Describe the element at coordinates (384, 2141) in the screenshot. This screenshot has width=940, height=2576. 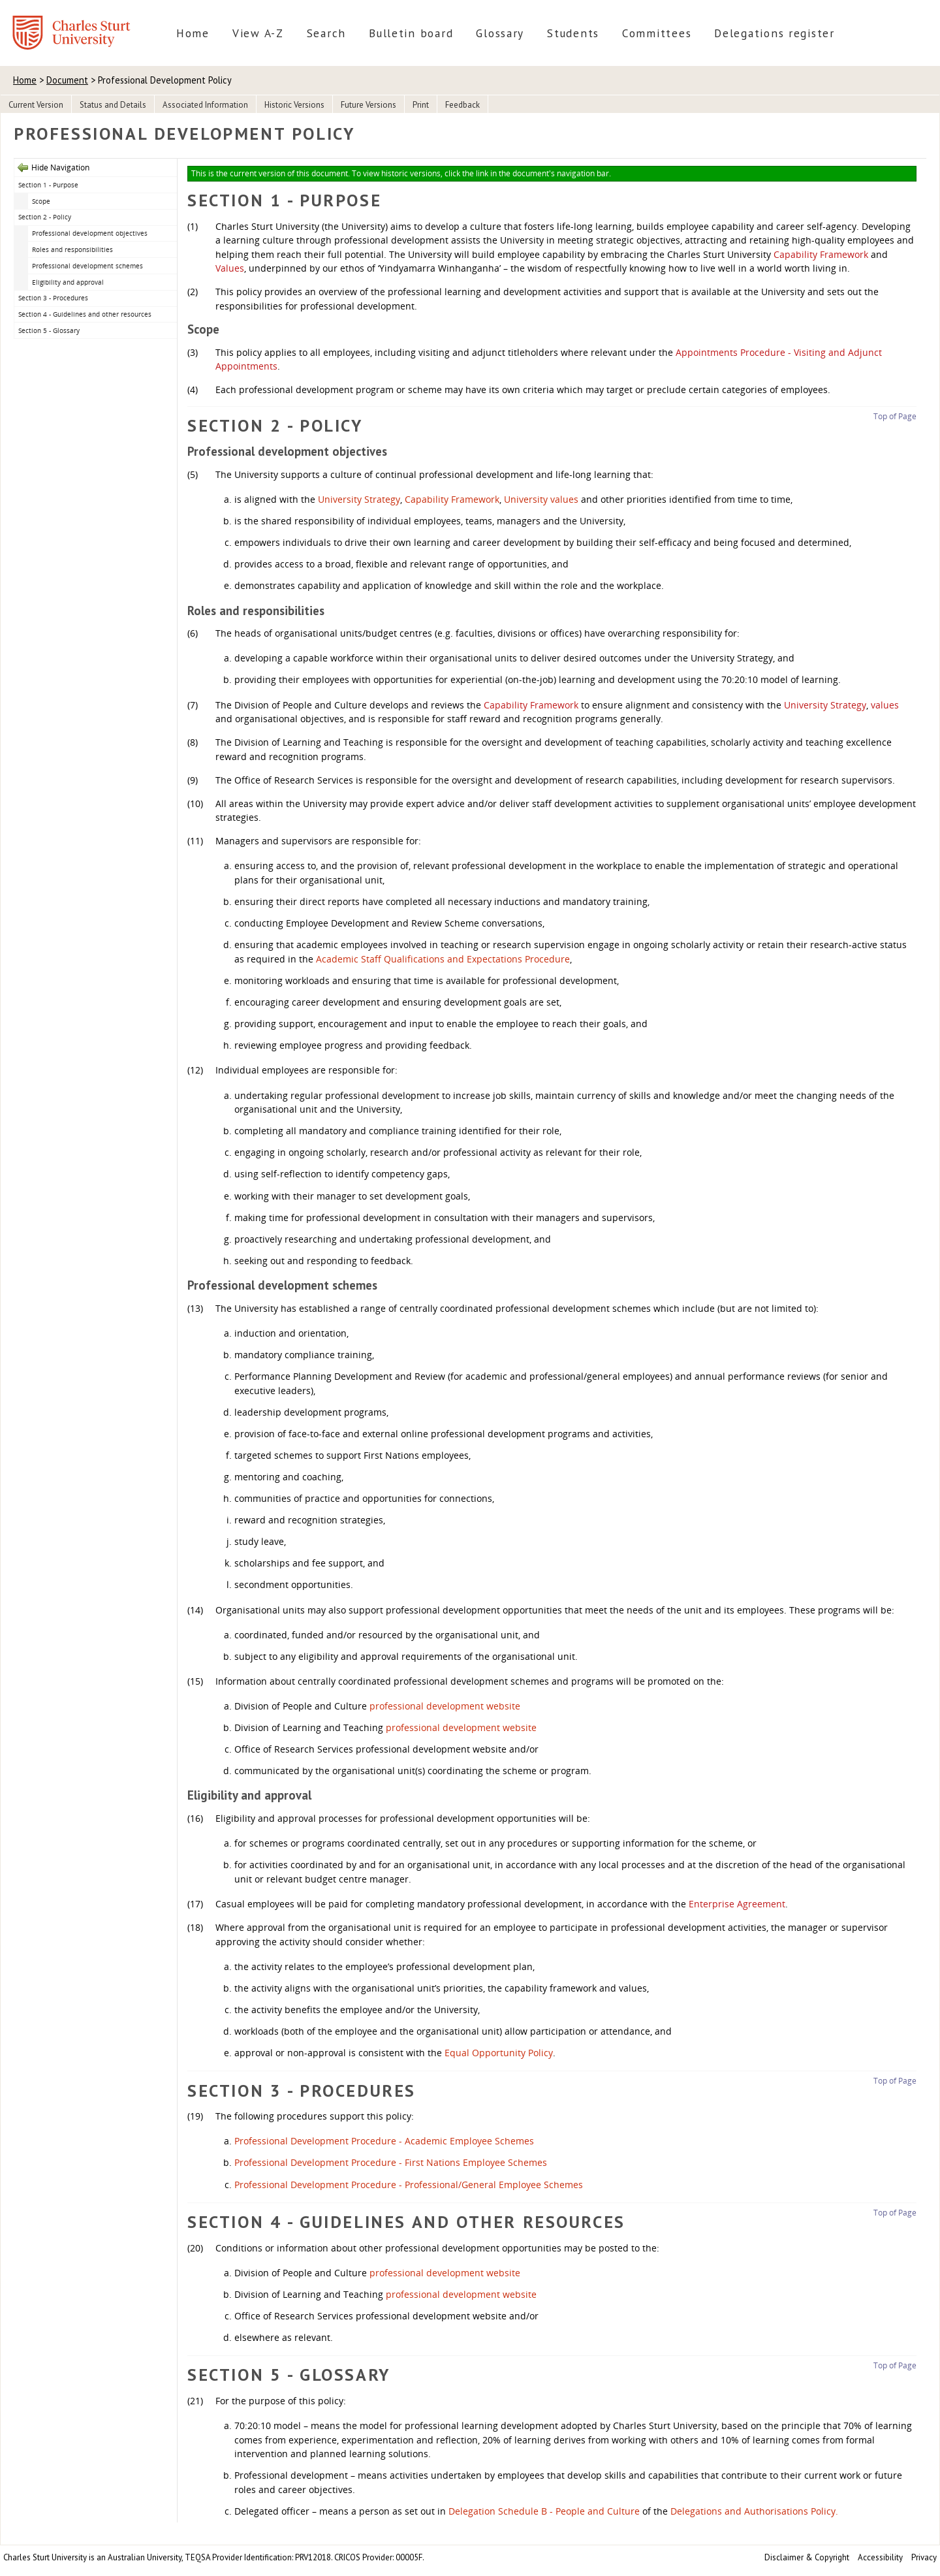
I see `Professional Development Procedure - Academic Employee Schemes` at that location.